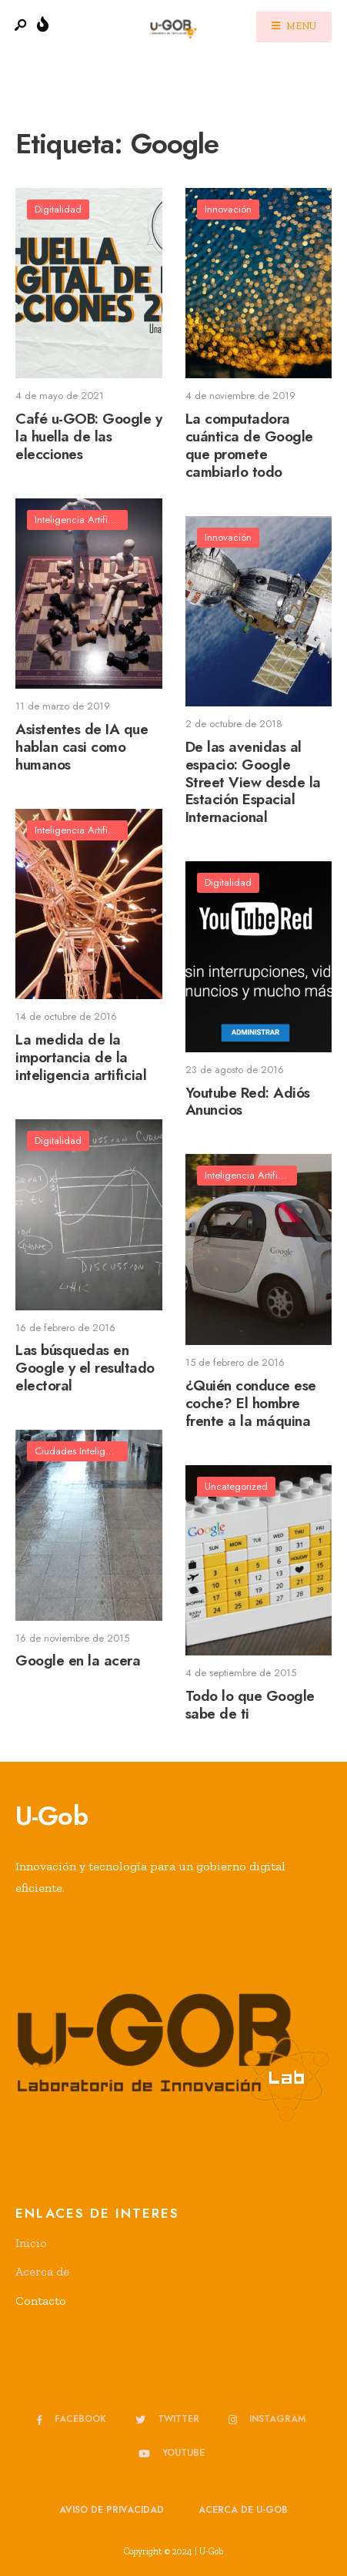  Describe the element at coordinates (88, 436) in the screenshot. I see `Café u-GOB: Google y la huella de las elecciones` at that location.